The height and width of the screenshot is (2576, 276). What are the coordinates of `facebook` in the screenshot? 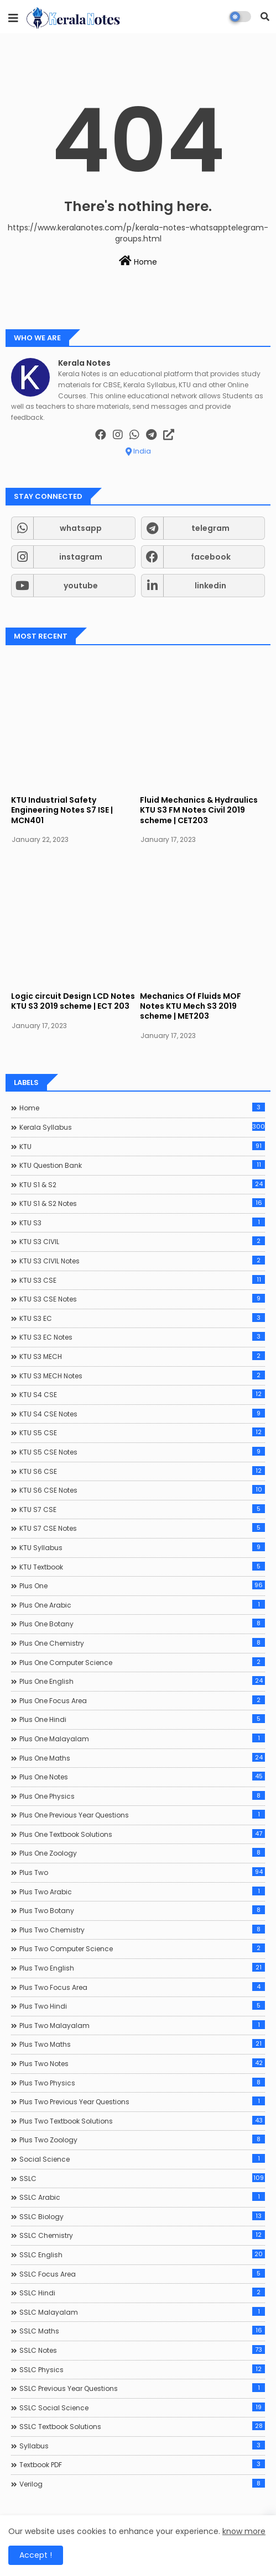 It's located at (211, 556).